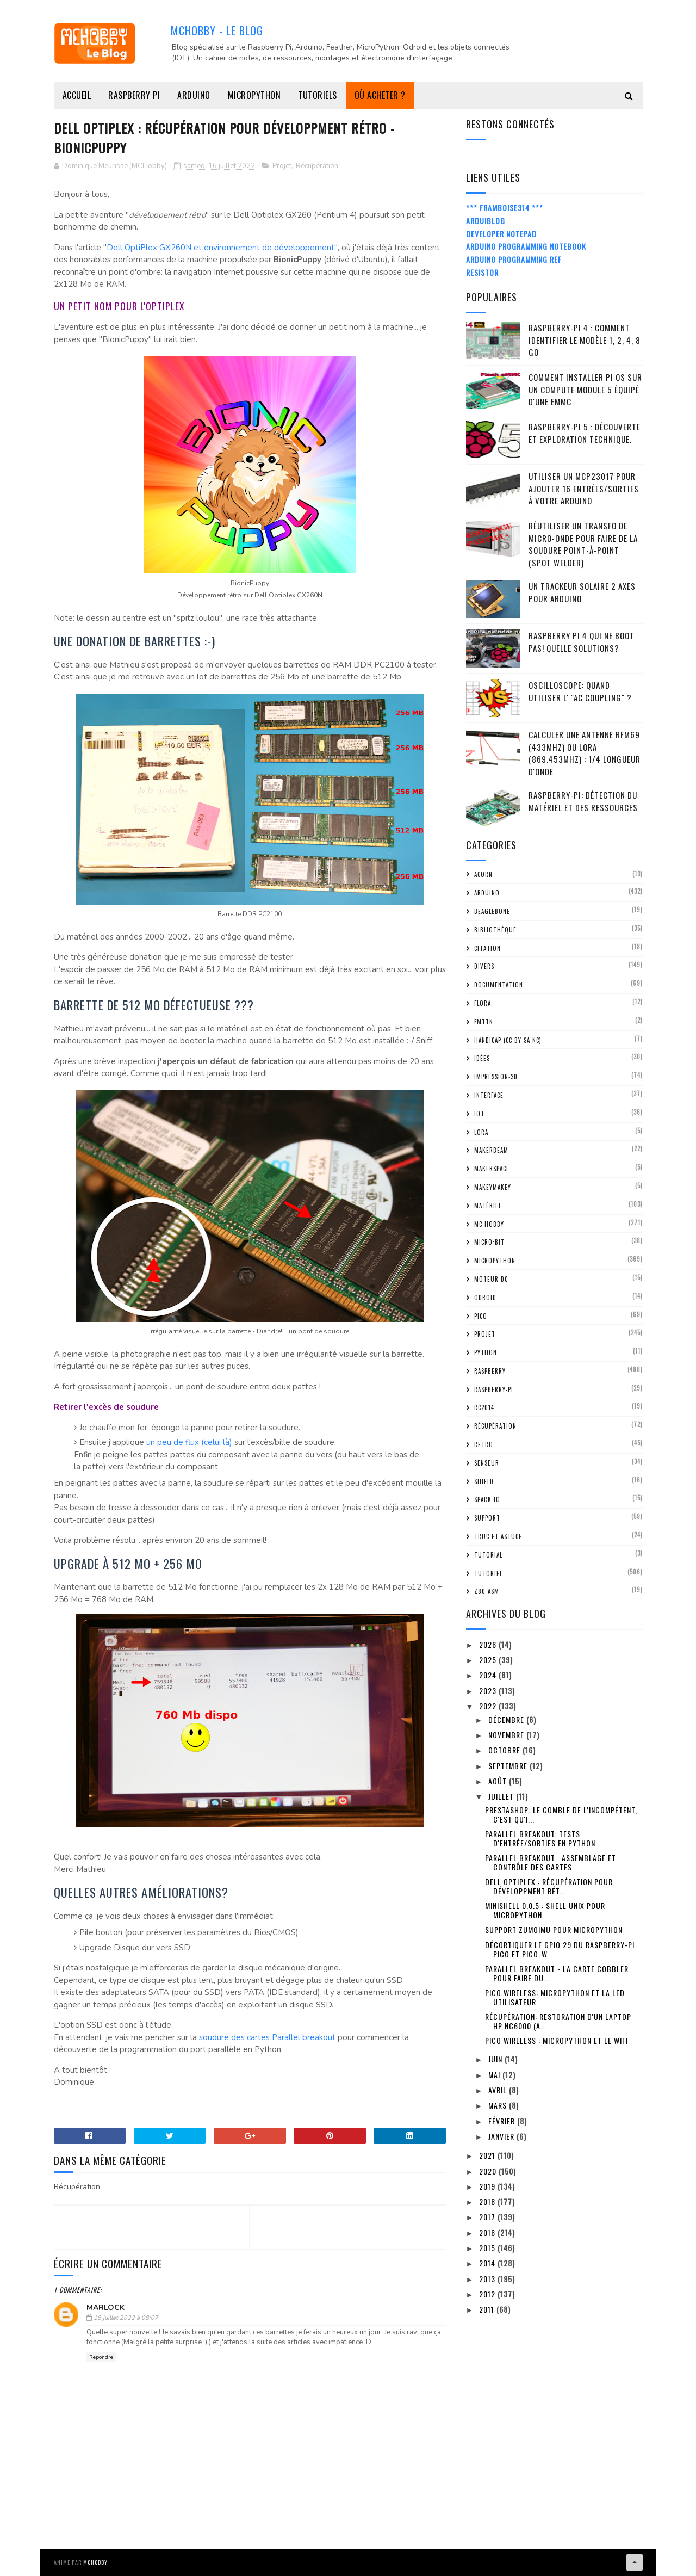 The width and height of the screenshot is (696, 2576). What do you see at coordinates (254, 95) in the screenshot?
I see `MicroPython` at bounding box center [254, 95].